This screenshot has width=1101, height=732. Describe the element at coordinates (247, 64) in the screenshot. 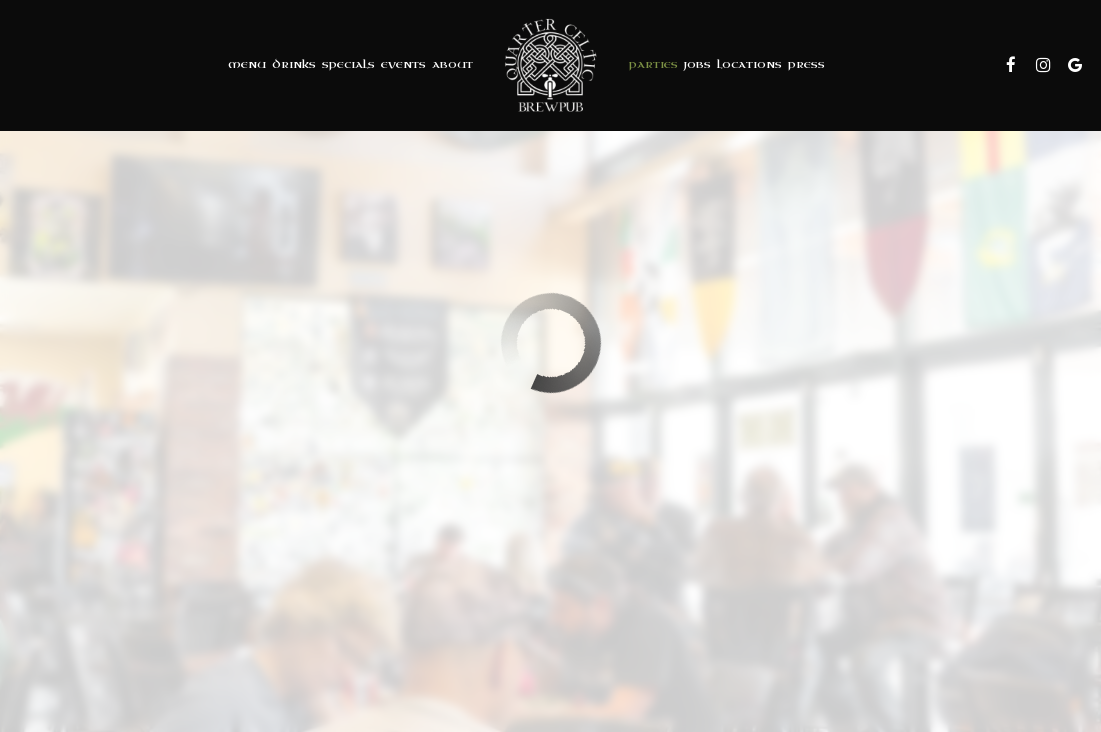

I see `Menu` at that location.